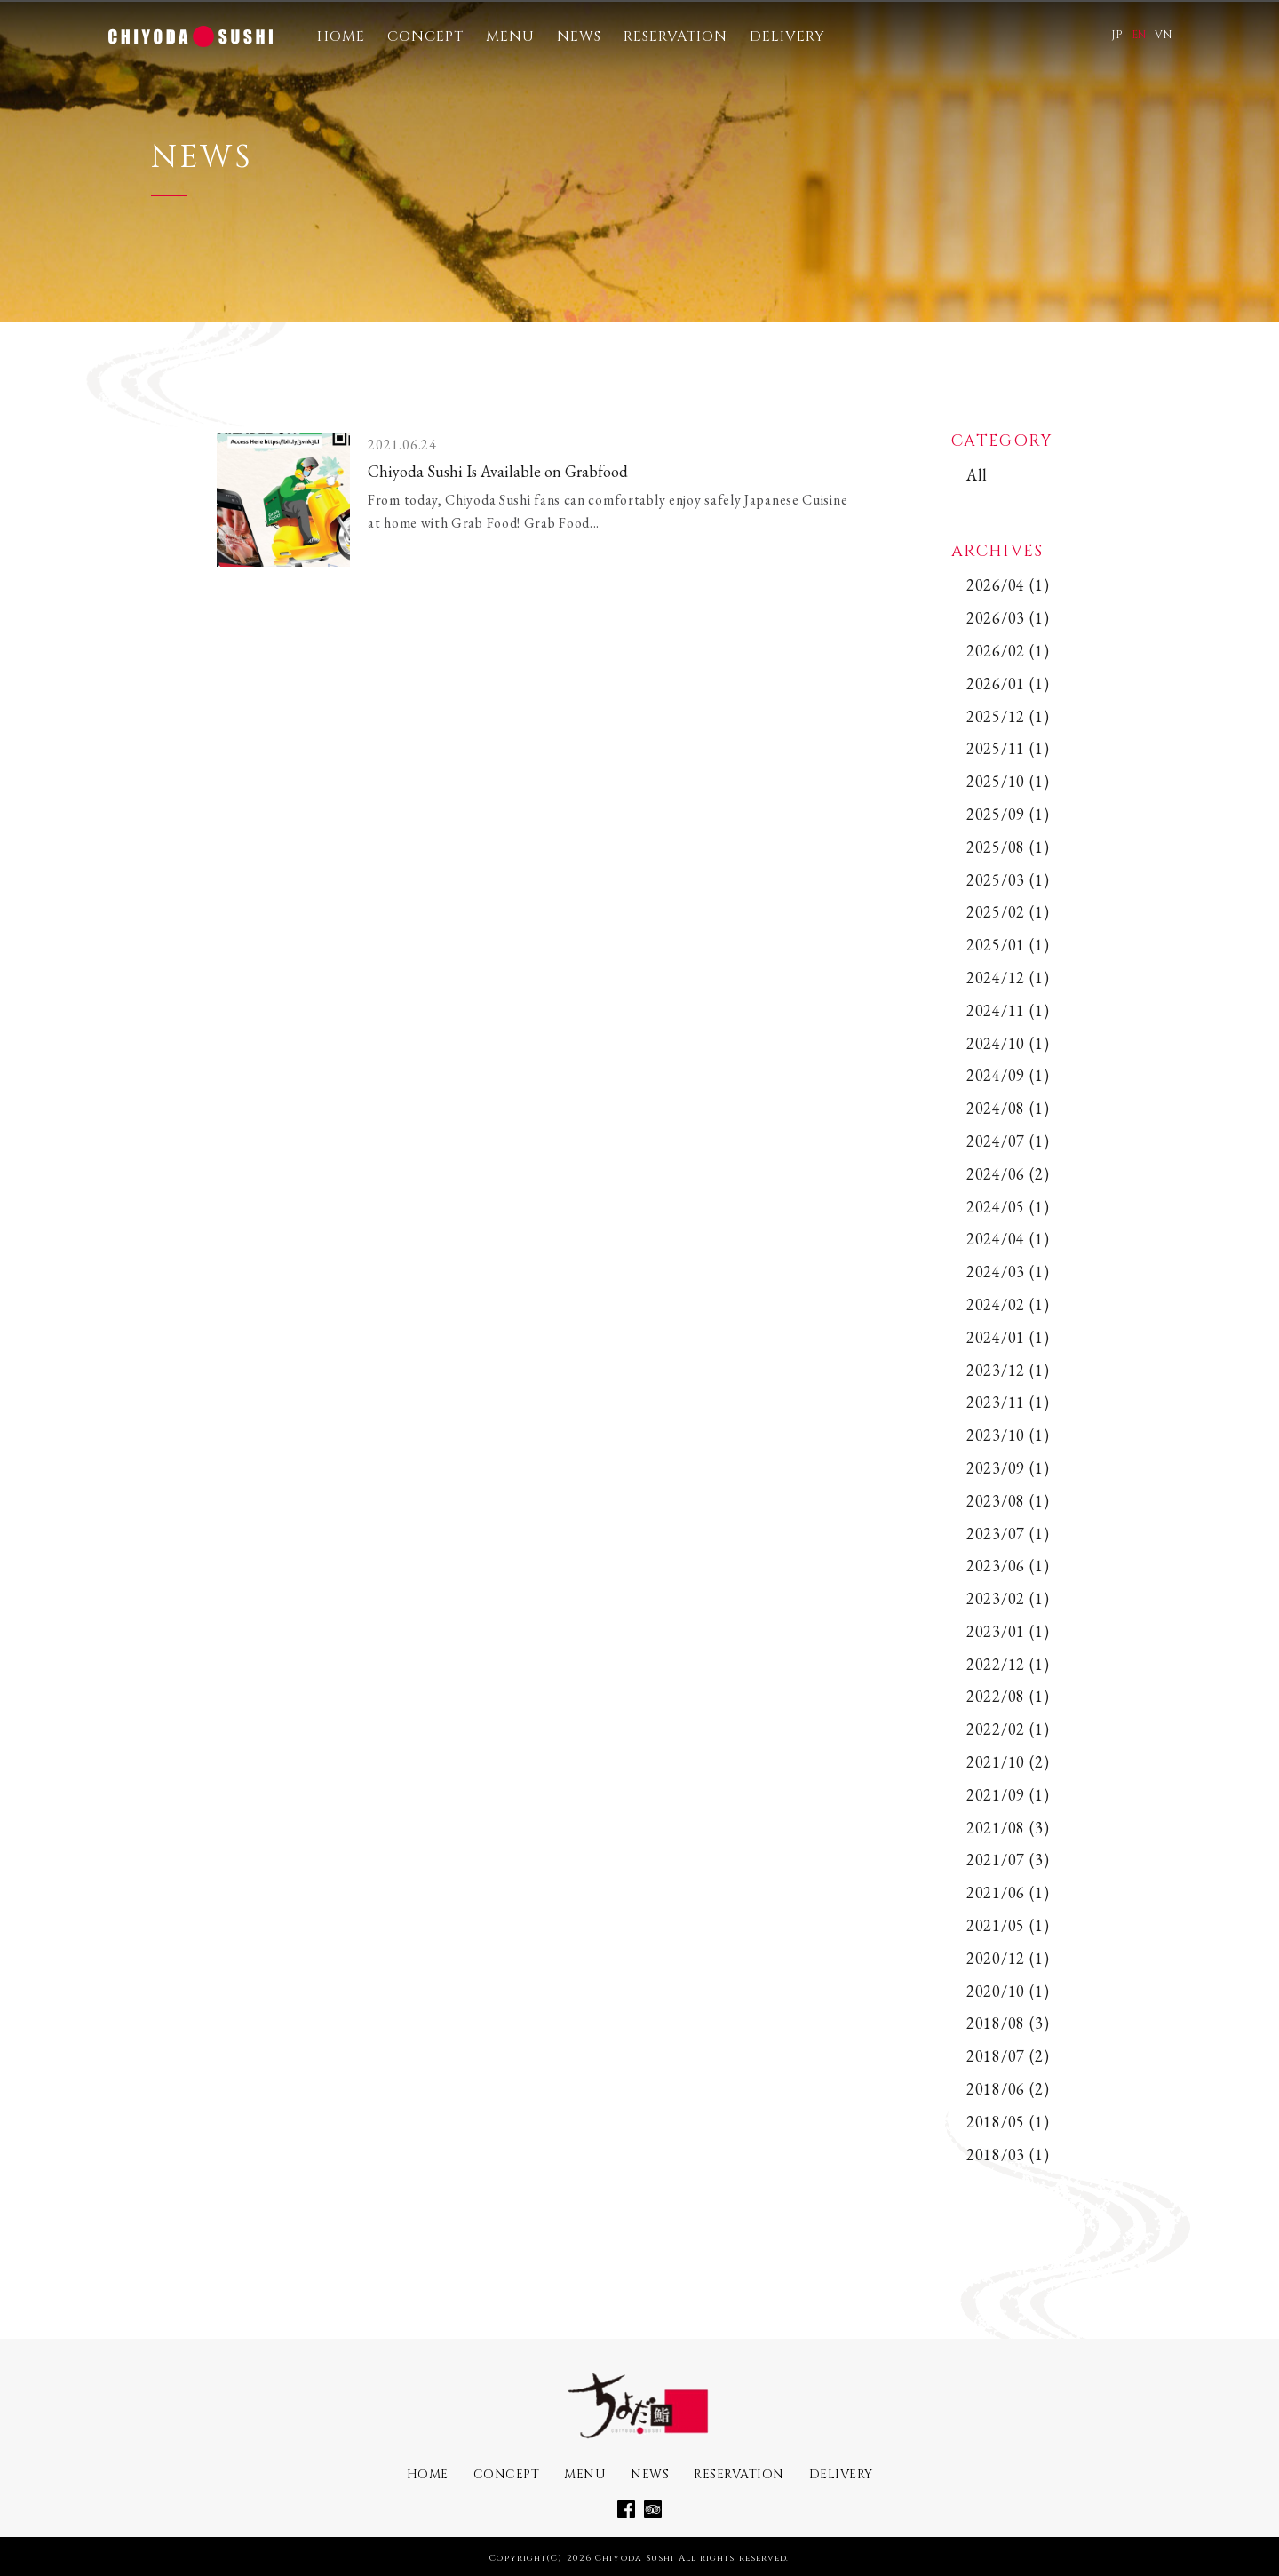 The image size is (1279, 2576). What do you see at coordinates (787, 36) in the screenshot?
I see `DELIVERY` at bounding box center [787, 36].